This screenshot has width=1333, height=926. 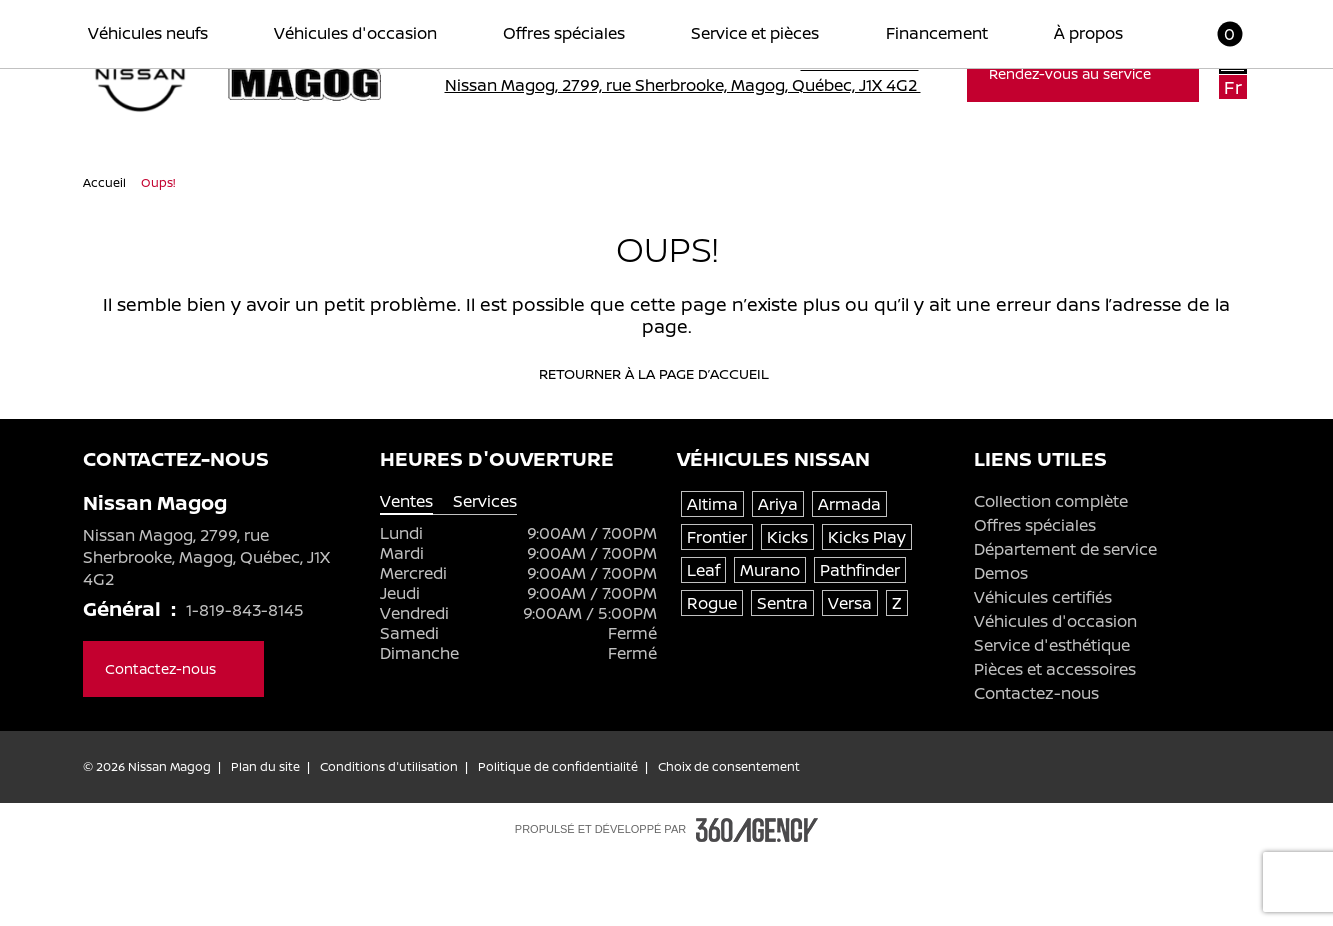 What do you see at coordinates (860, 639) in the screenshot?
I see `Pathfinder` at bounding box center [860, 639].